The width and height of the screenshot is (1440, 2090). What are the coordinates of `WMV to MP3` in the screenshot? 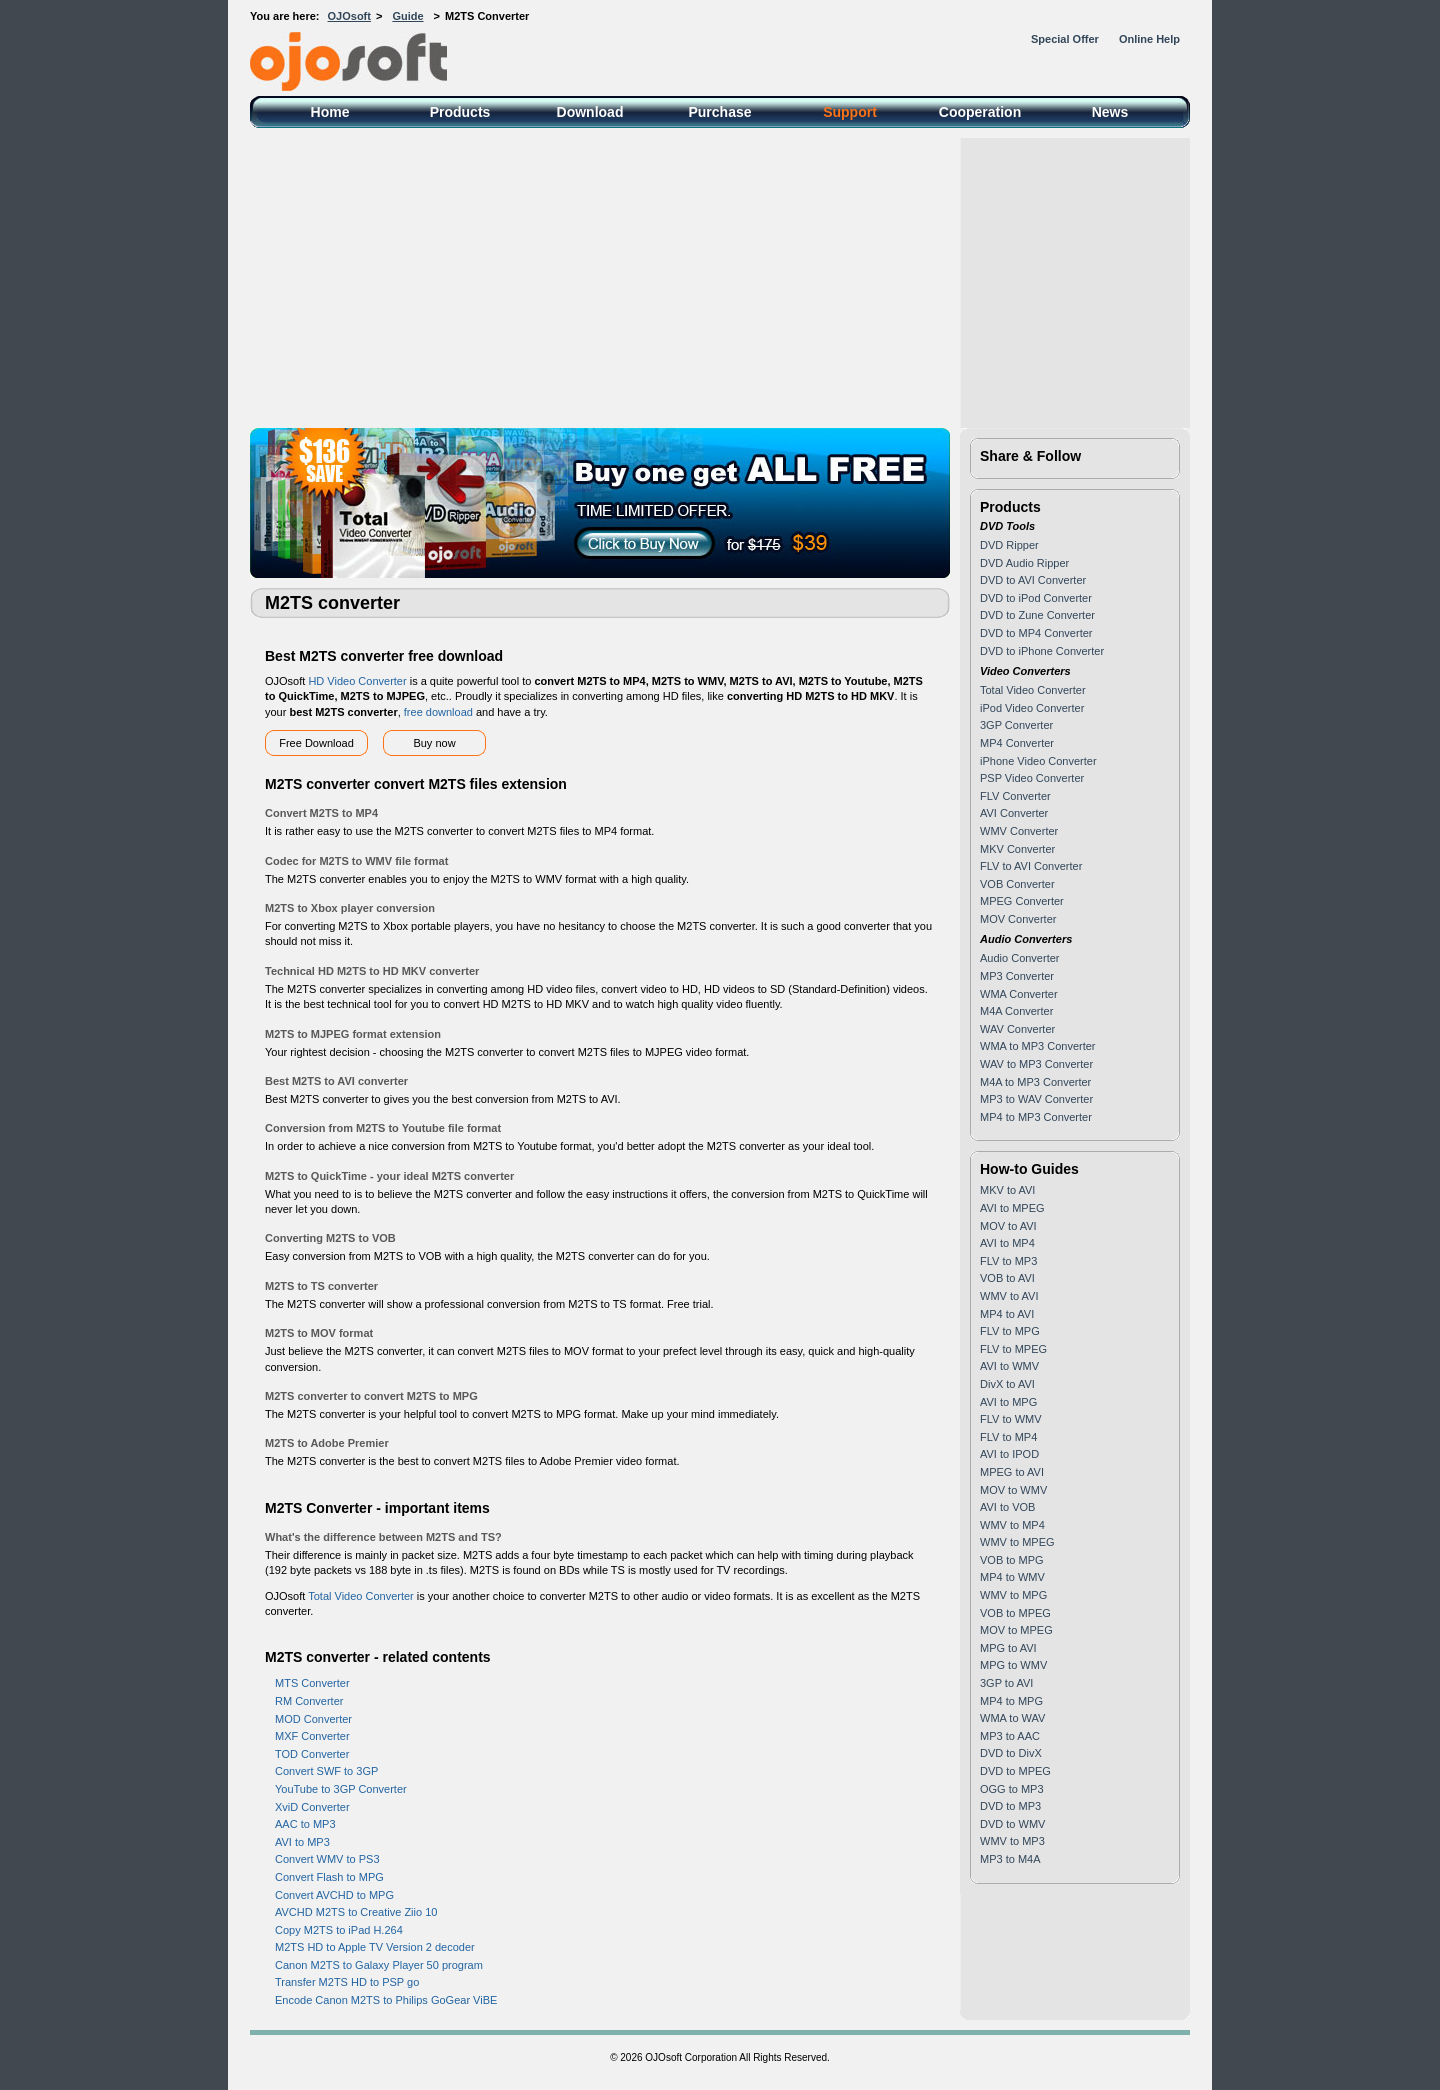 It's located at (1012, 1841).